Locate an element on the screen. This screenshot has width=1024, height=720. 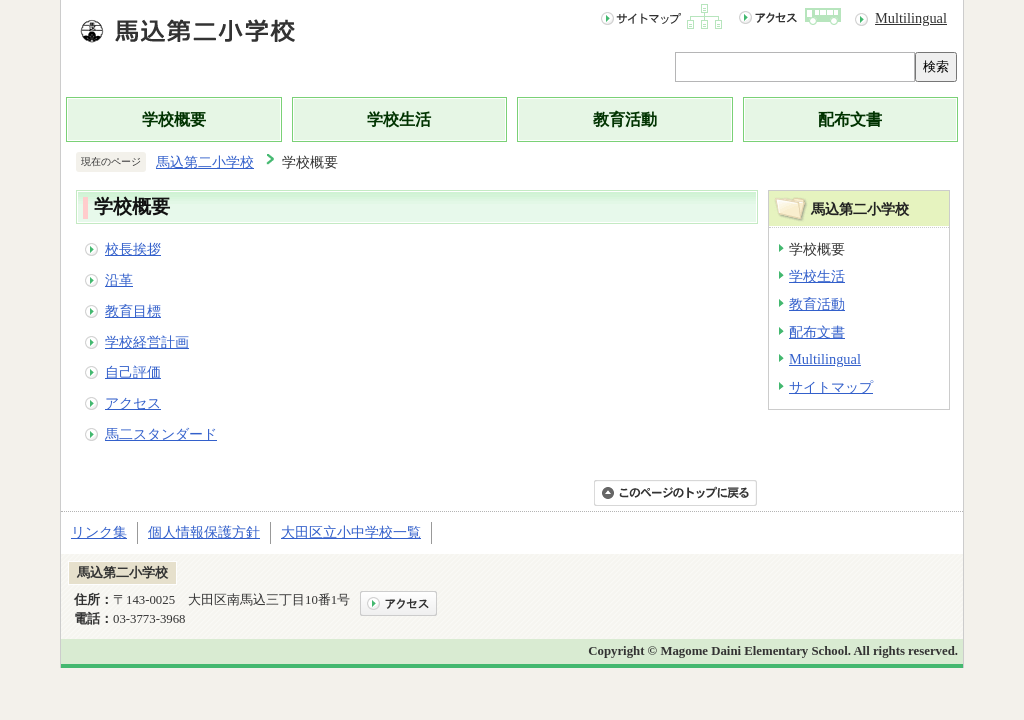
教育目標 is located at coordinates (133, 311).